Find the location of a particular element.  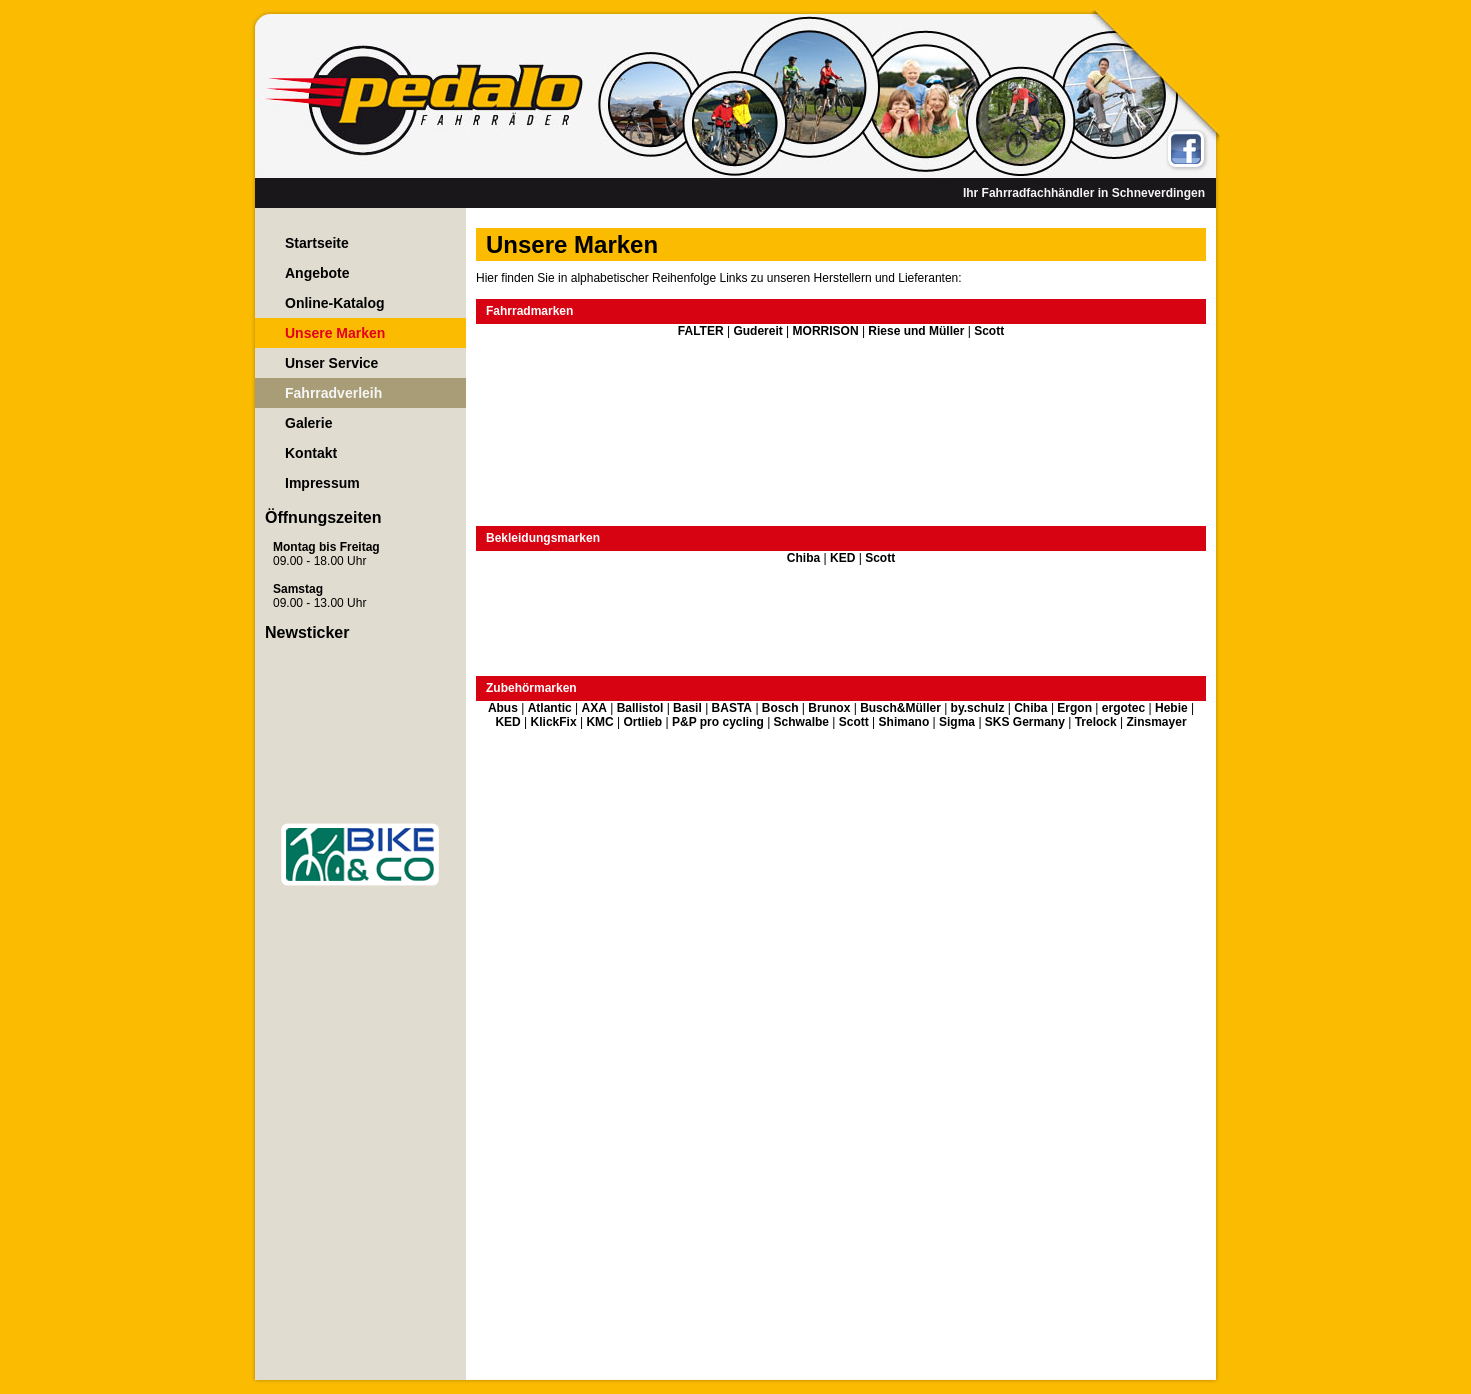

Atlantic is located at coordinates (550, 708).